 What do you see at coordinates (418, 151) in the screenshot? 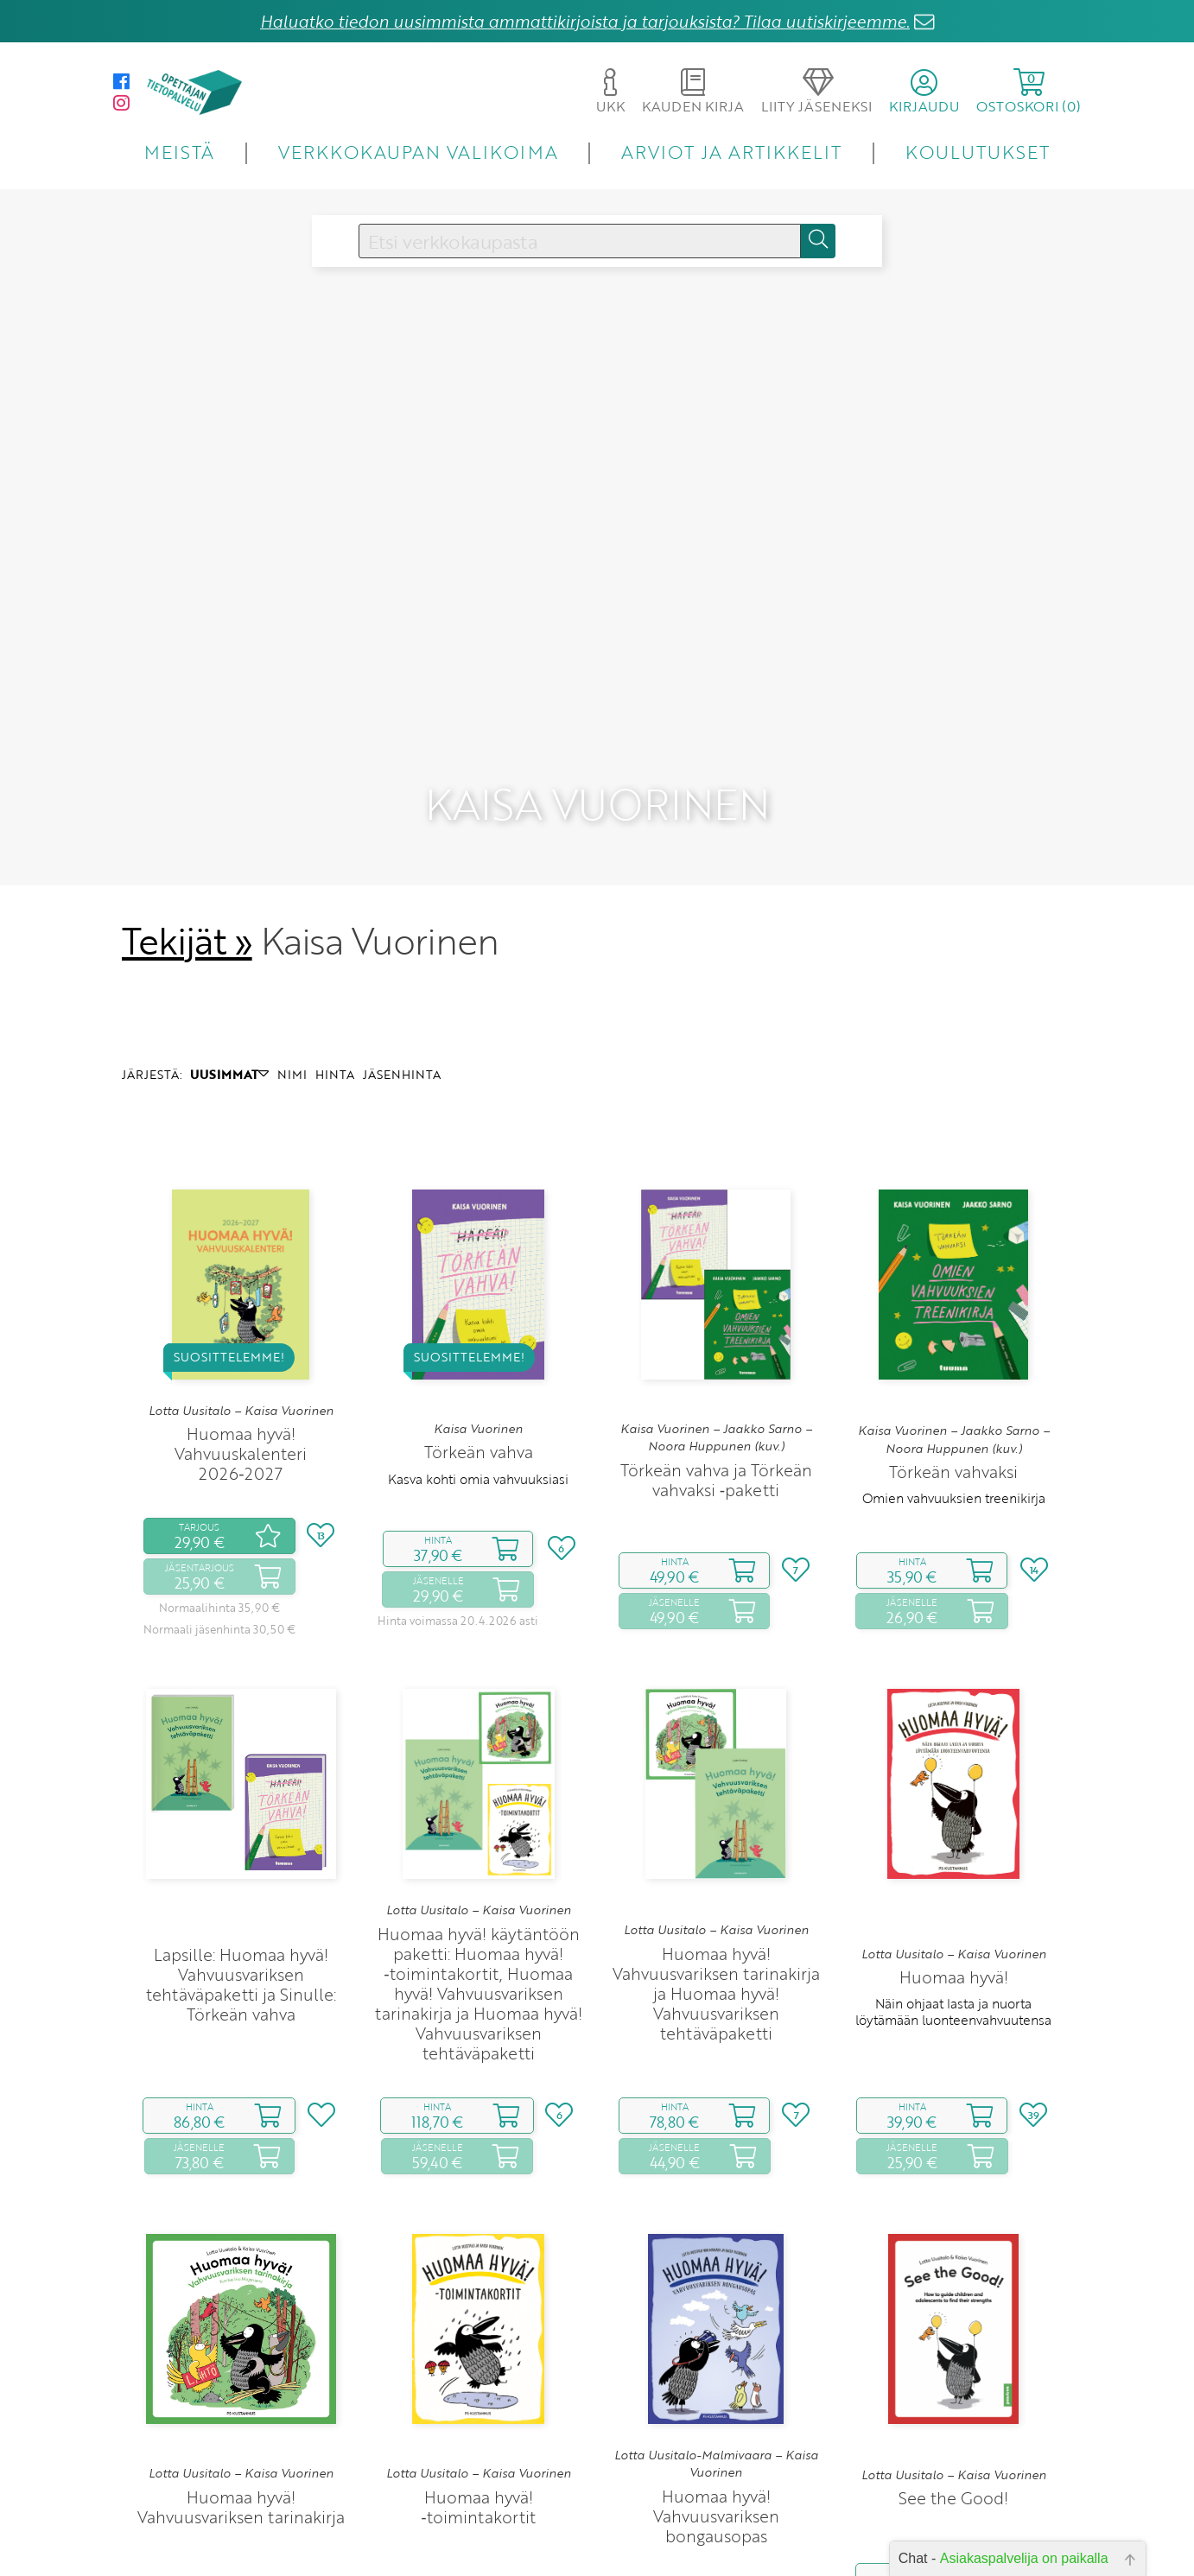
I see `VERKKOKAUPAN VALIKOIMA` at bounding box center [418, 151].